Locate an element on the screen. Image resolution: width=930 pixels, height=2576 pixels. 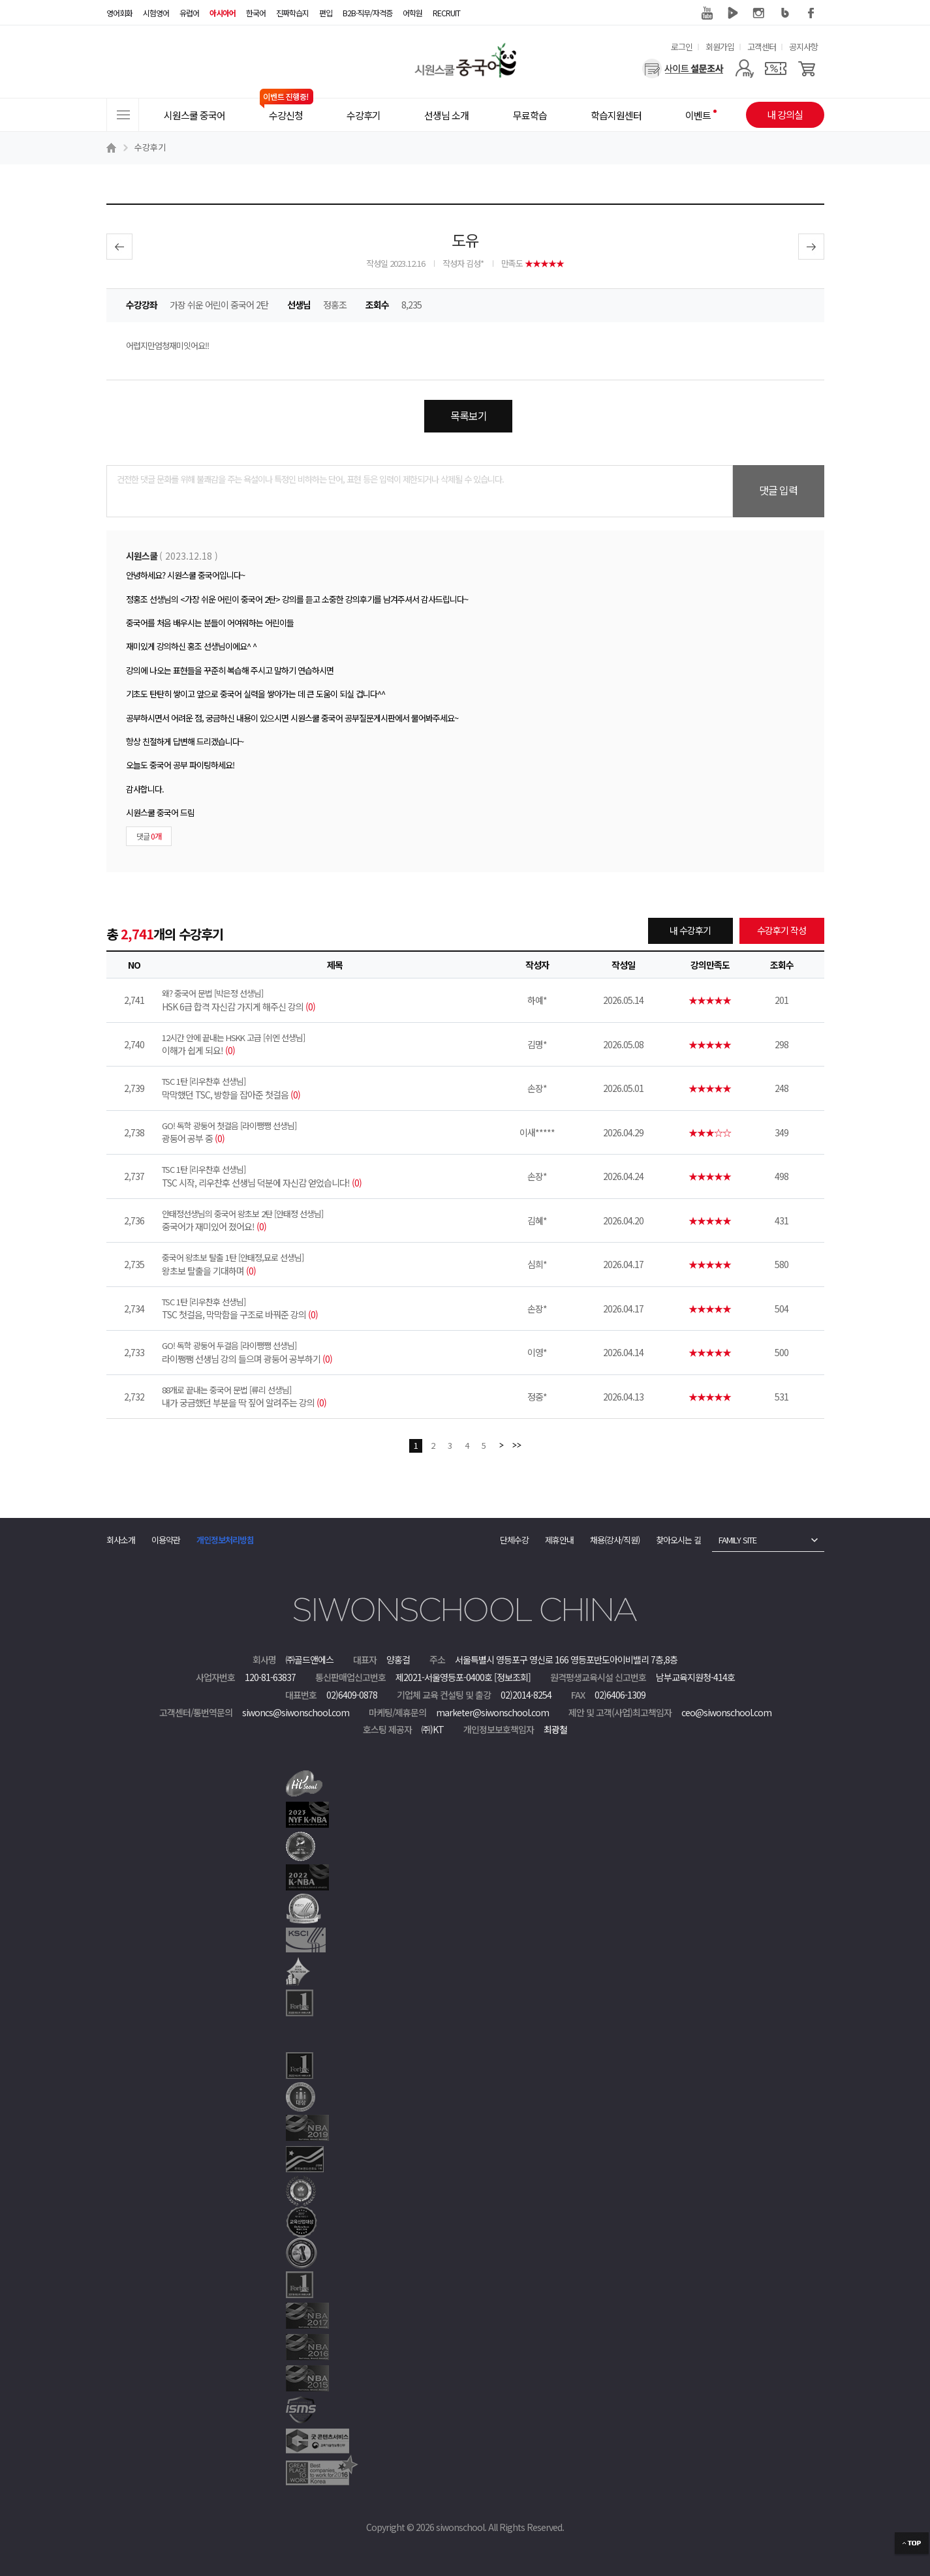
댓글 입력 is located at coordinates (778, 490).